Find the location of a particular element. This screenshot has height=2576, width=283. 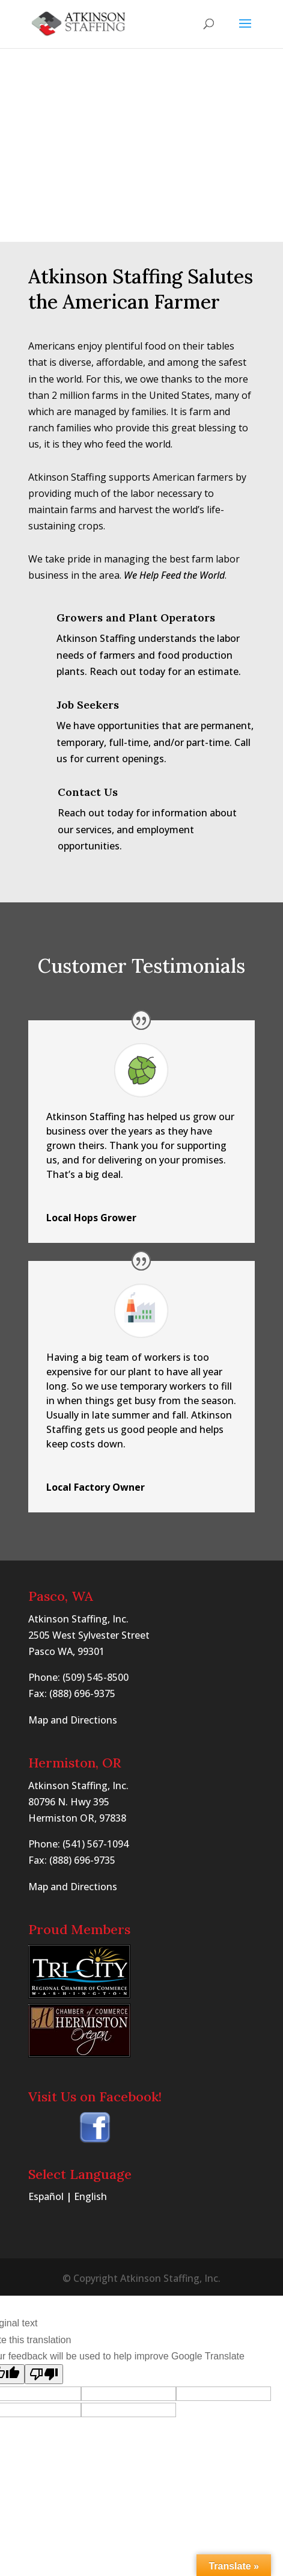

Job Seekers is located at coordinates (87, 705).